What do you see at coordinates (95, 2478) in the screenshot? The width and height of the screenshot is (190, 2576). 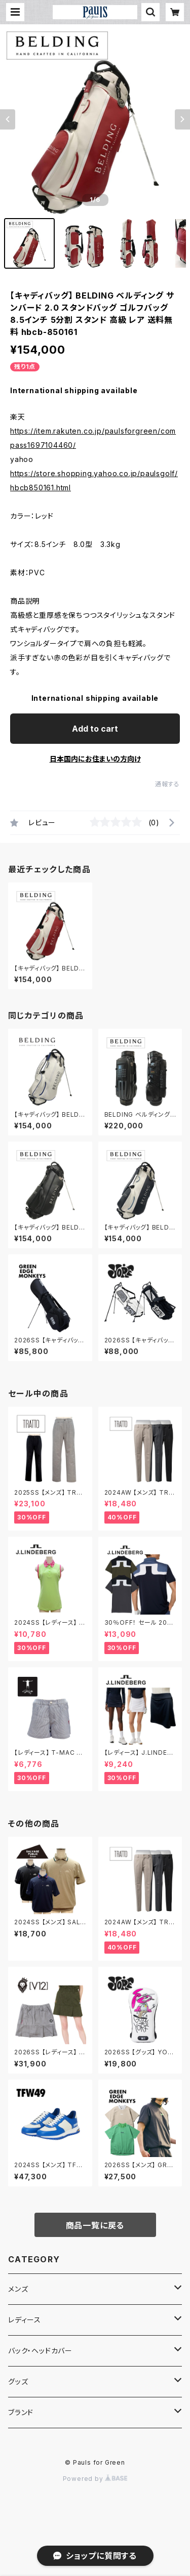 I see `Powered by` at bounding box center [95, 2478].